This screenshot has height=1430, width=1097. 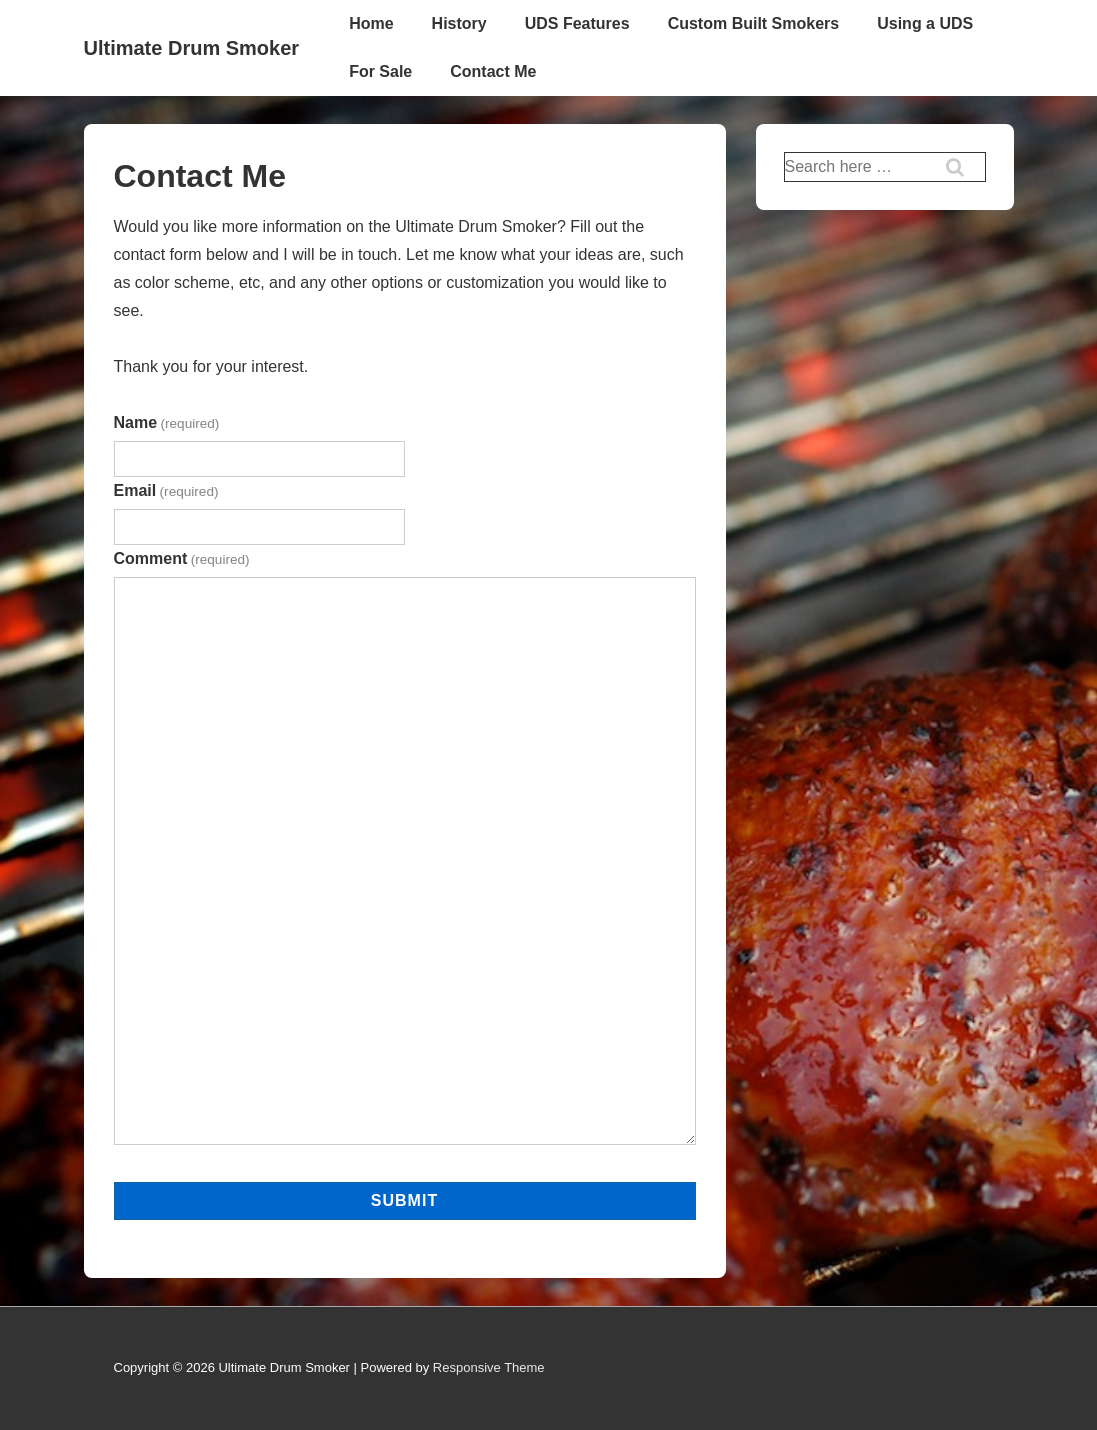 What do you see at coordinates (493, 71) in the screenshot?
I see `Contact Me` at bounding box center [493, 71].